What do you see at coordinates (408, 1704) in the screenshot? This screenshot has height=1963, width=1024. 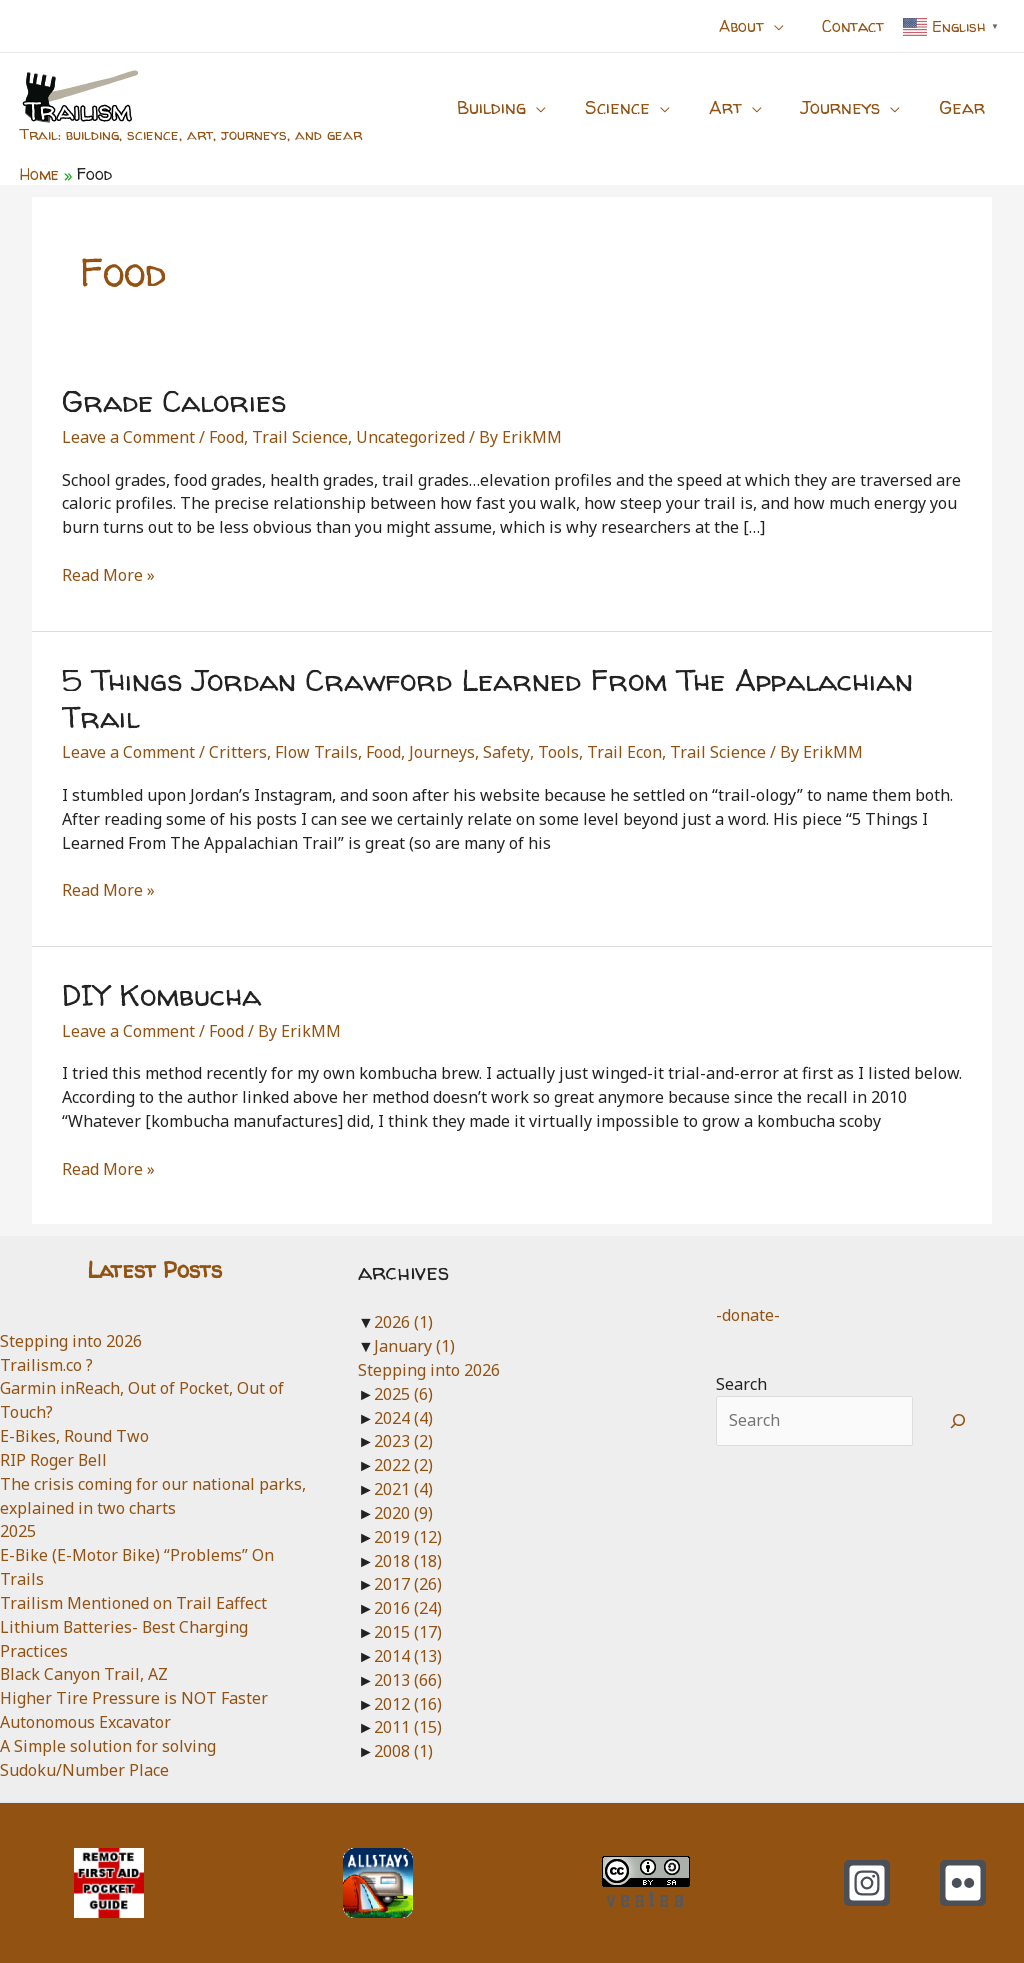 I see `2012` at bounding box center [408, 1704].